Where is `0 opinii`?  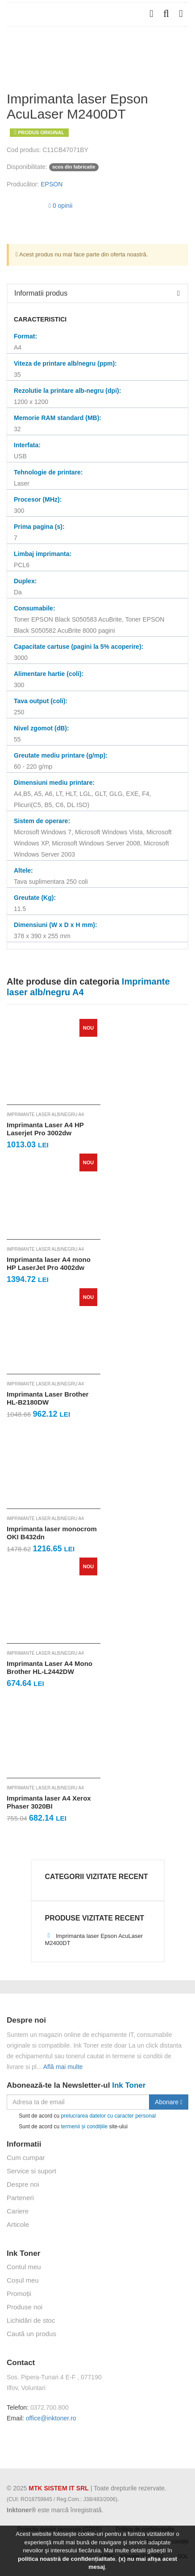
0 opinii is located at coordinates (60, 205).